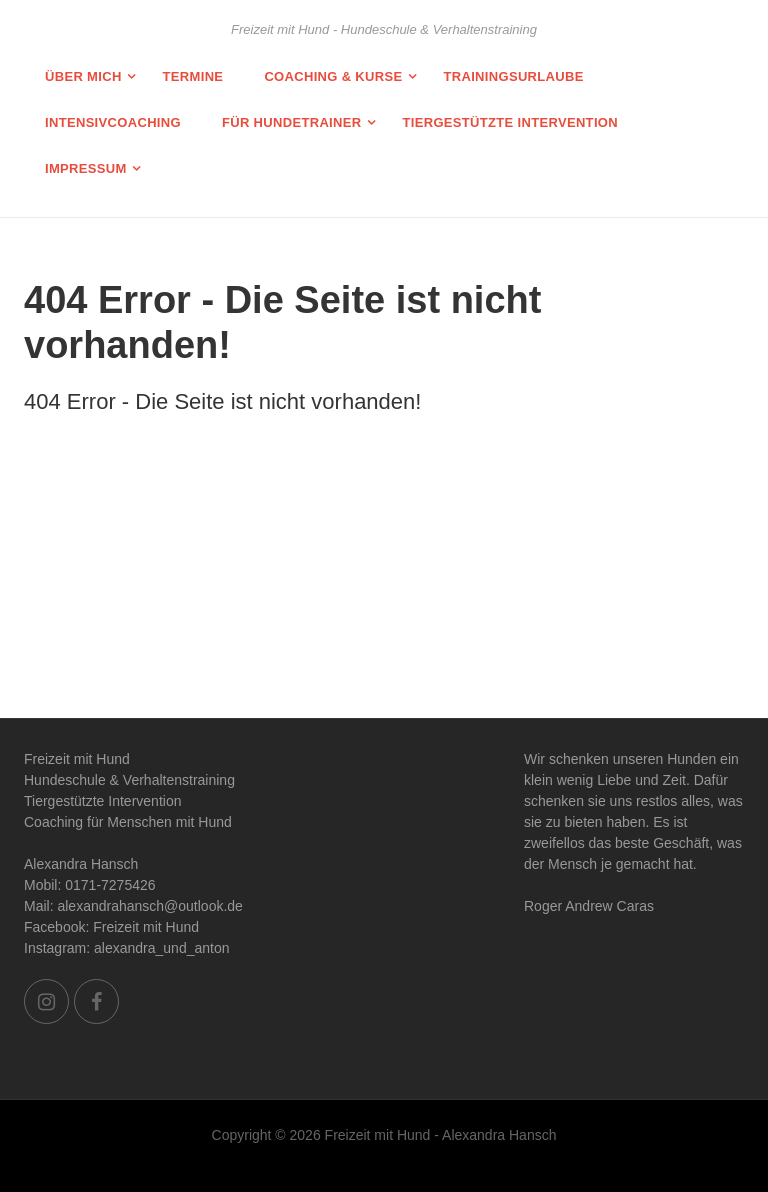  I want to click on Trainingsurlaube, so click(513, 76).